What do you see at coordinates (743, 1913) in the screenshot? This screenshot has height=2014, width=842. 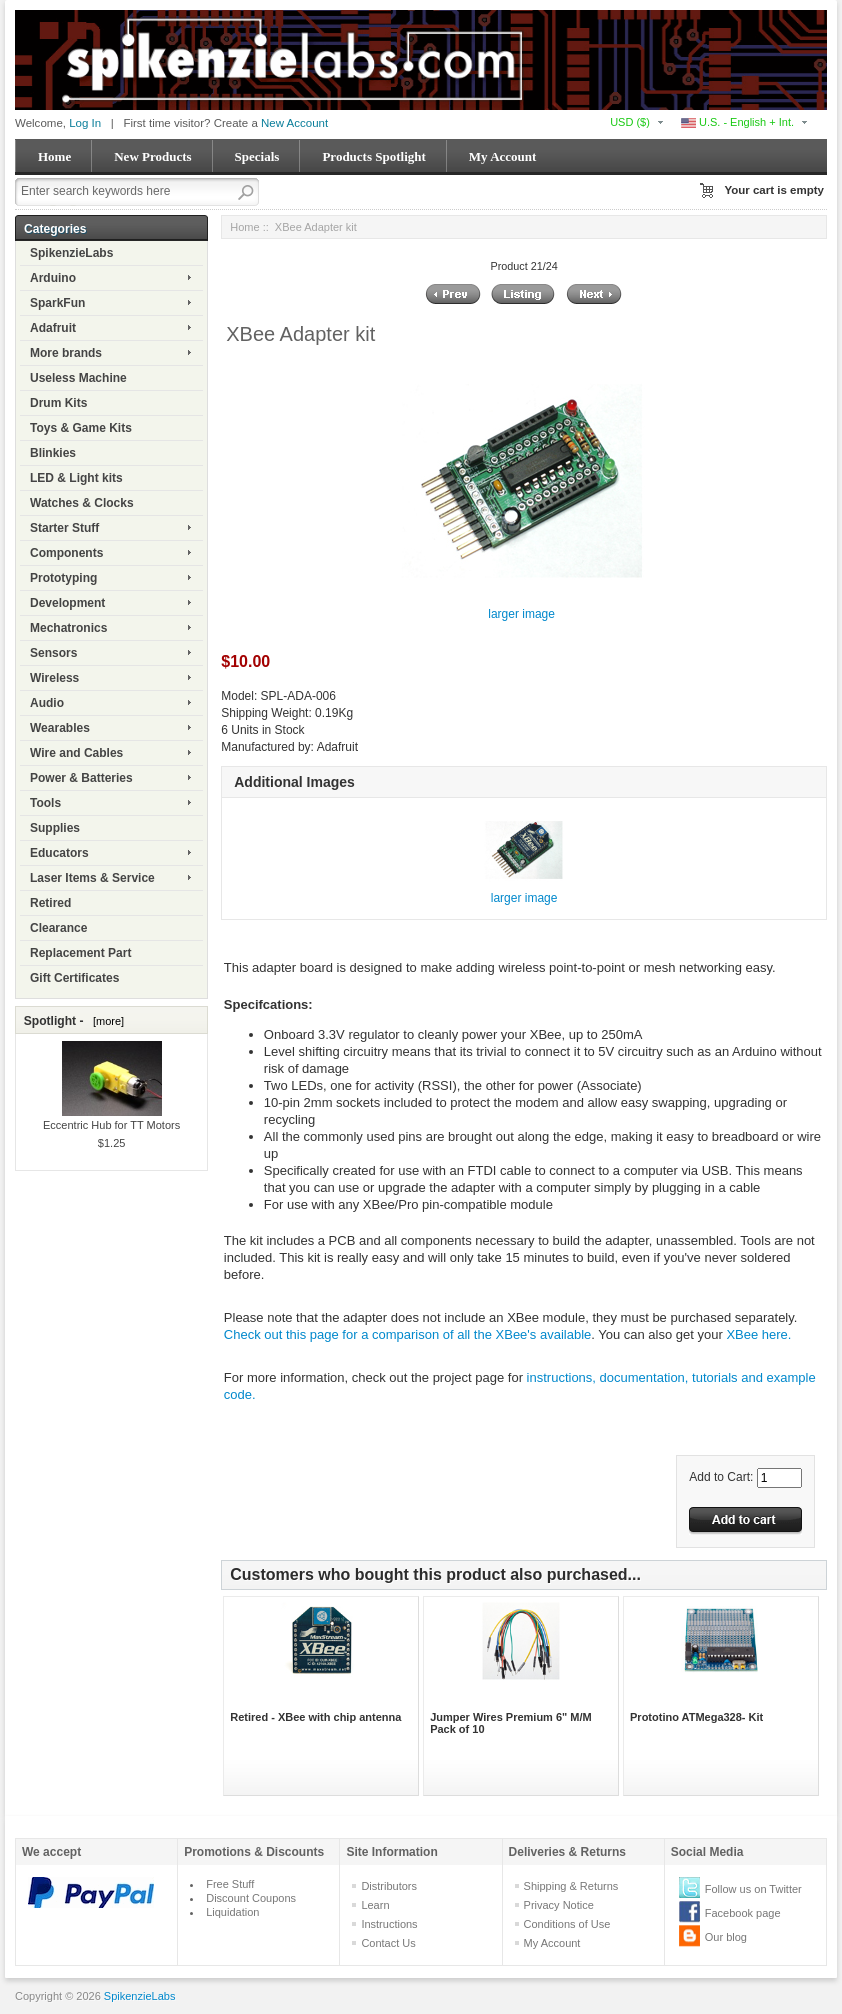 I see `Facebook page` at bounding box center [743, 1913].